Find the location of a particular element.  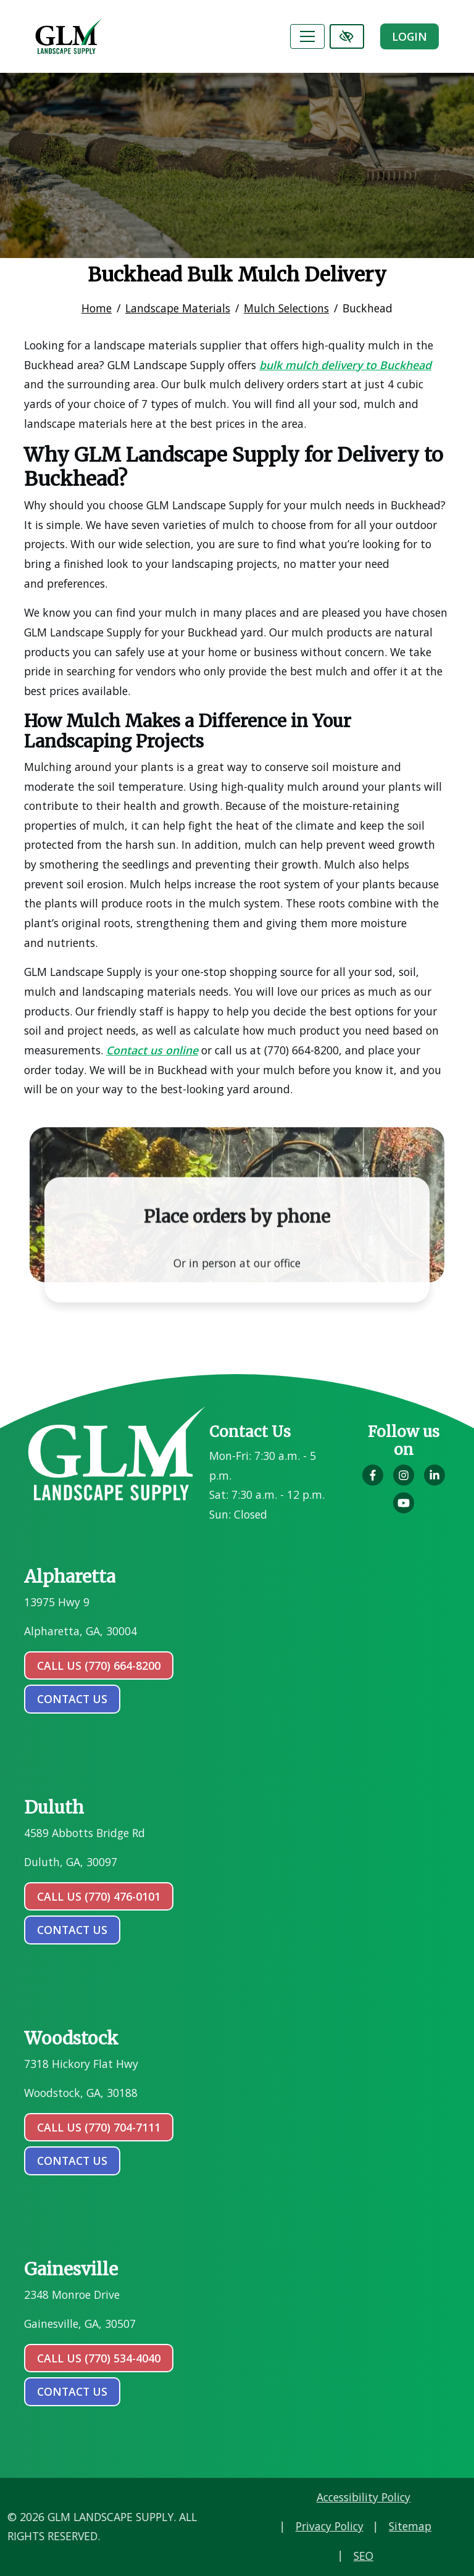

contact us is located at coordinates (72, 1698).